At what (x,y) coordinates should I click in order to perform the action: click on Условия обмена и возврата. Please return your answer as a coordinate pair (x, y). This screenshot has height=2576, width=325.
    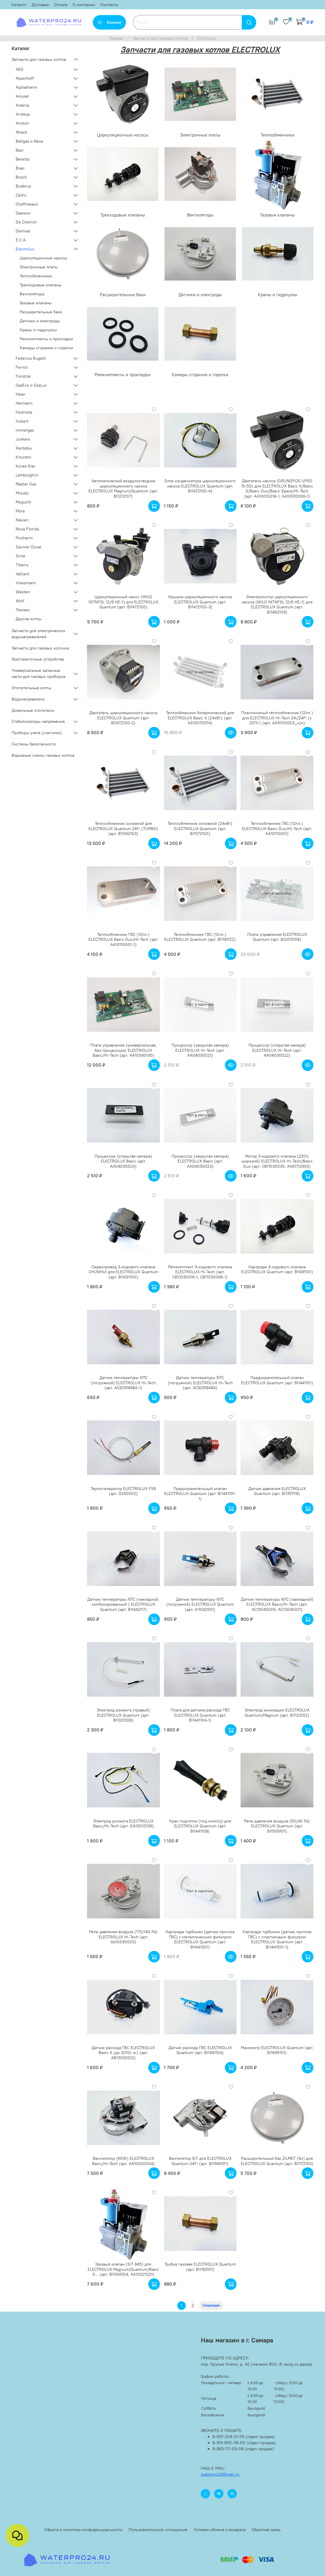
    Looking at the image, I should click on (219, 2529).